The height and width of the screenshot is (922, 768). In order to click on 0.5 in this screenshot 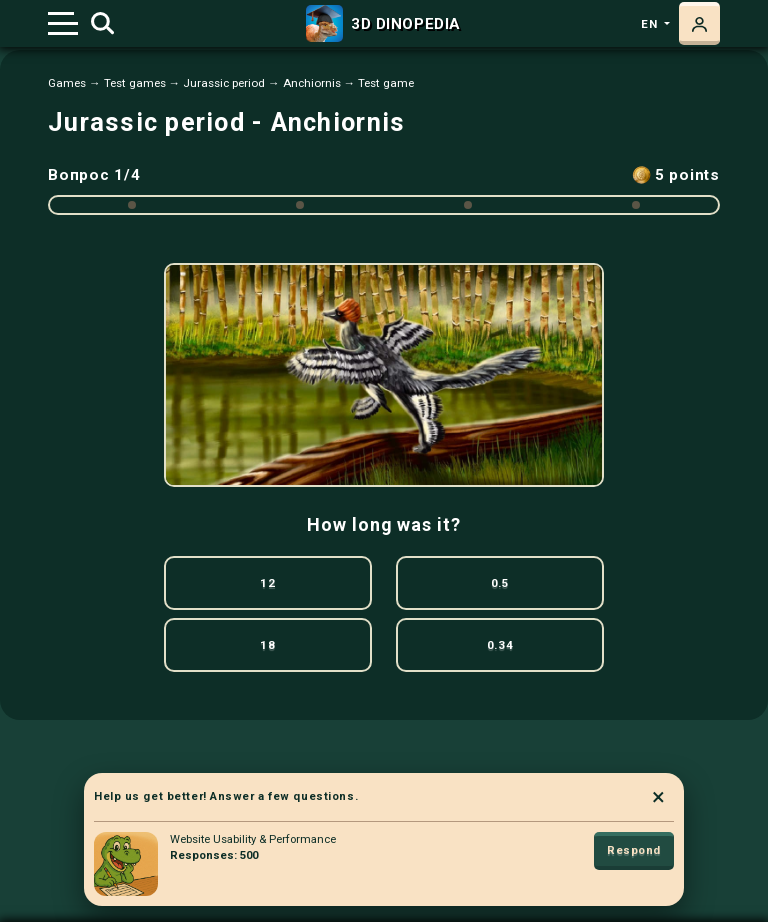, I will do `click(500, 583)`.